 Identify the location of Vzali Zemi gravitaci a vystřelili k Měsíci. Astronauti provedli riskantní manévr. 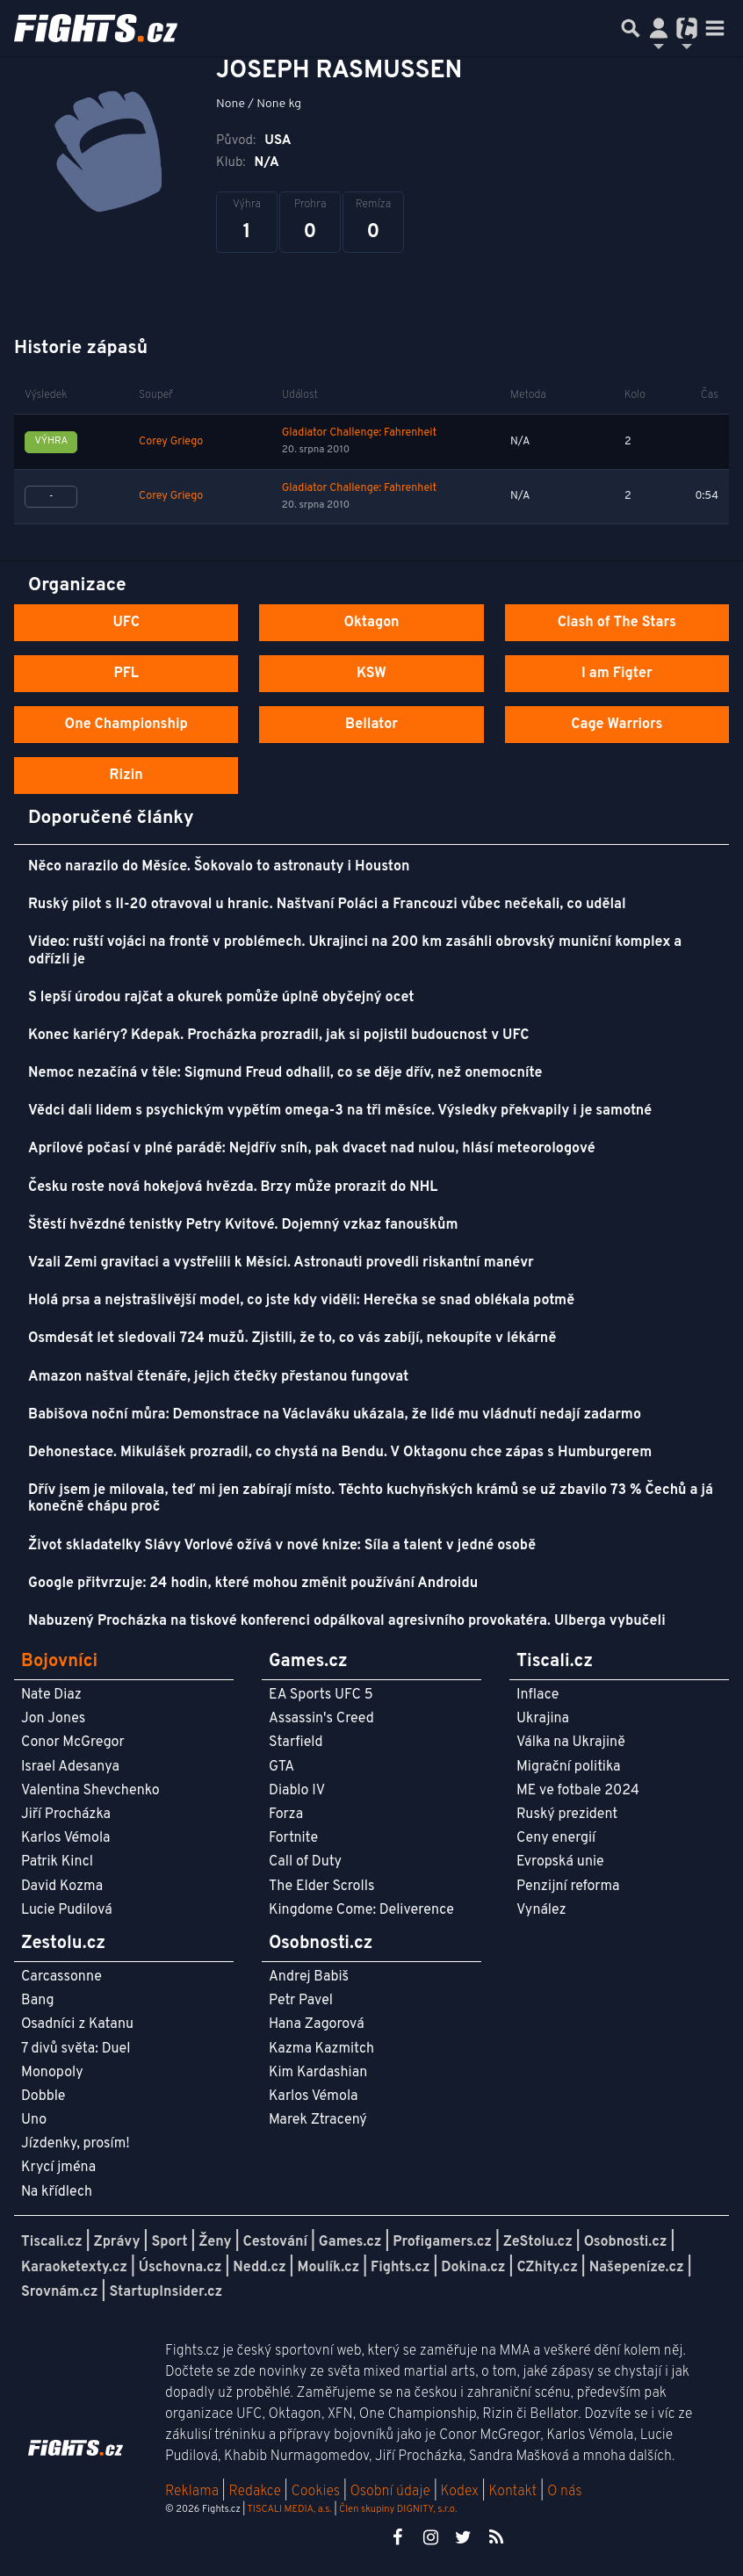
(281, 1263).